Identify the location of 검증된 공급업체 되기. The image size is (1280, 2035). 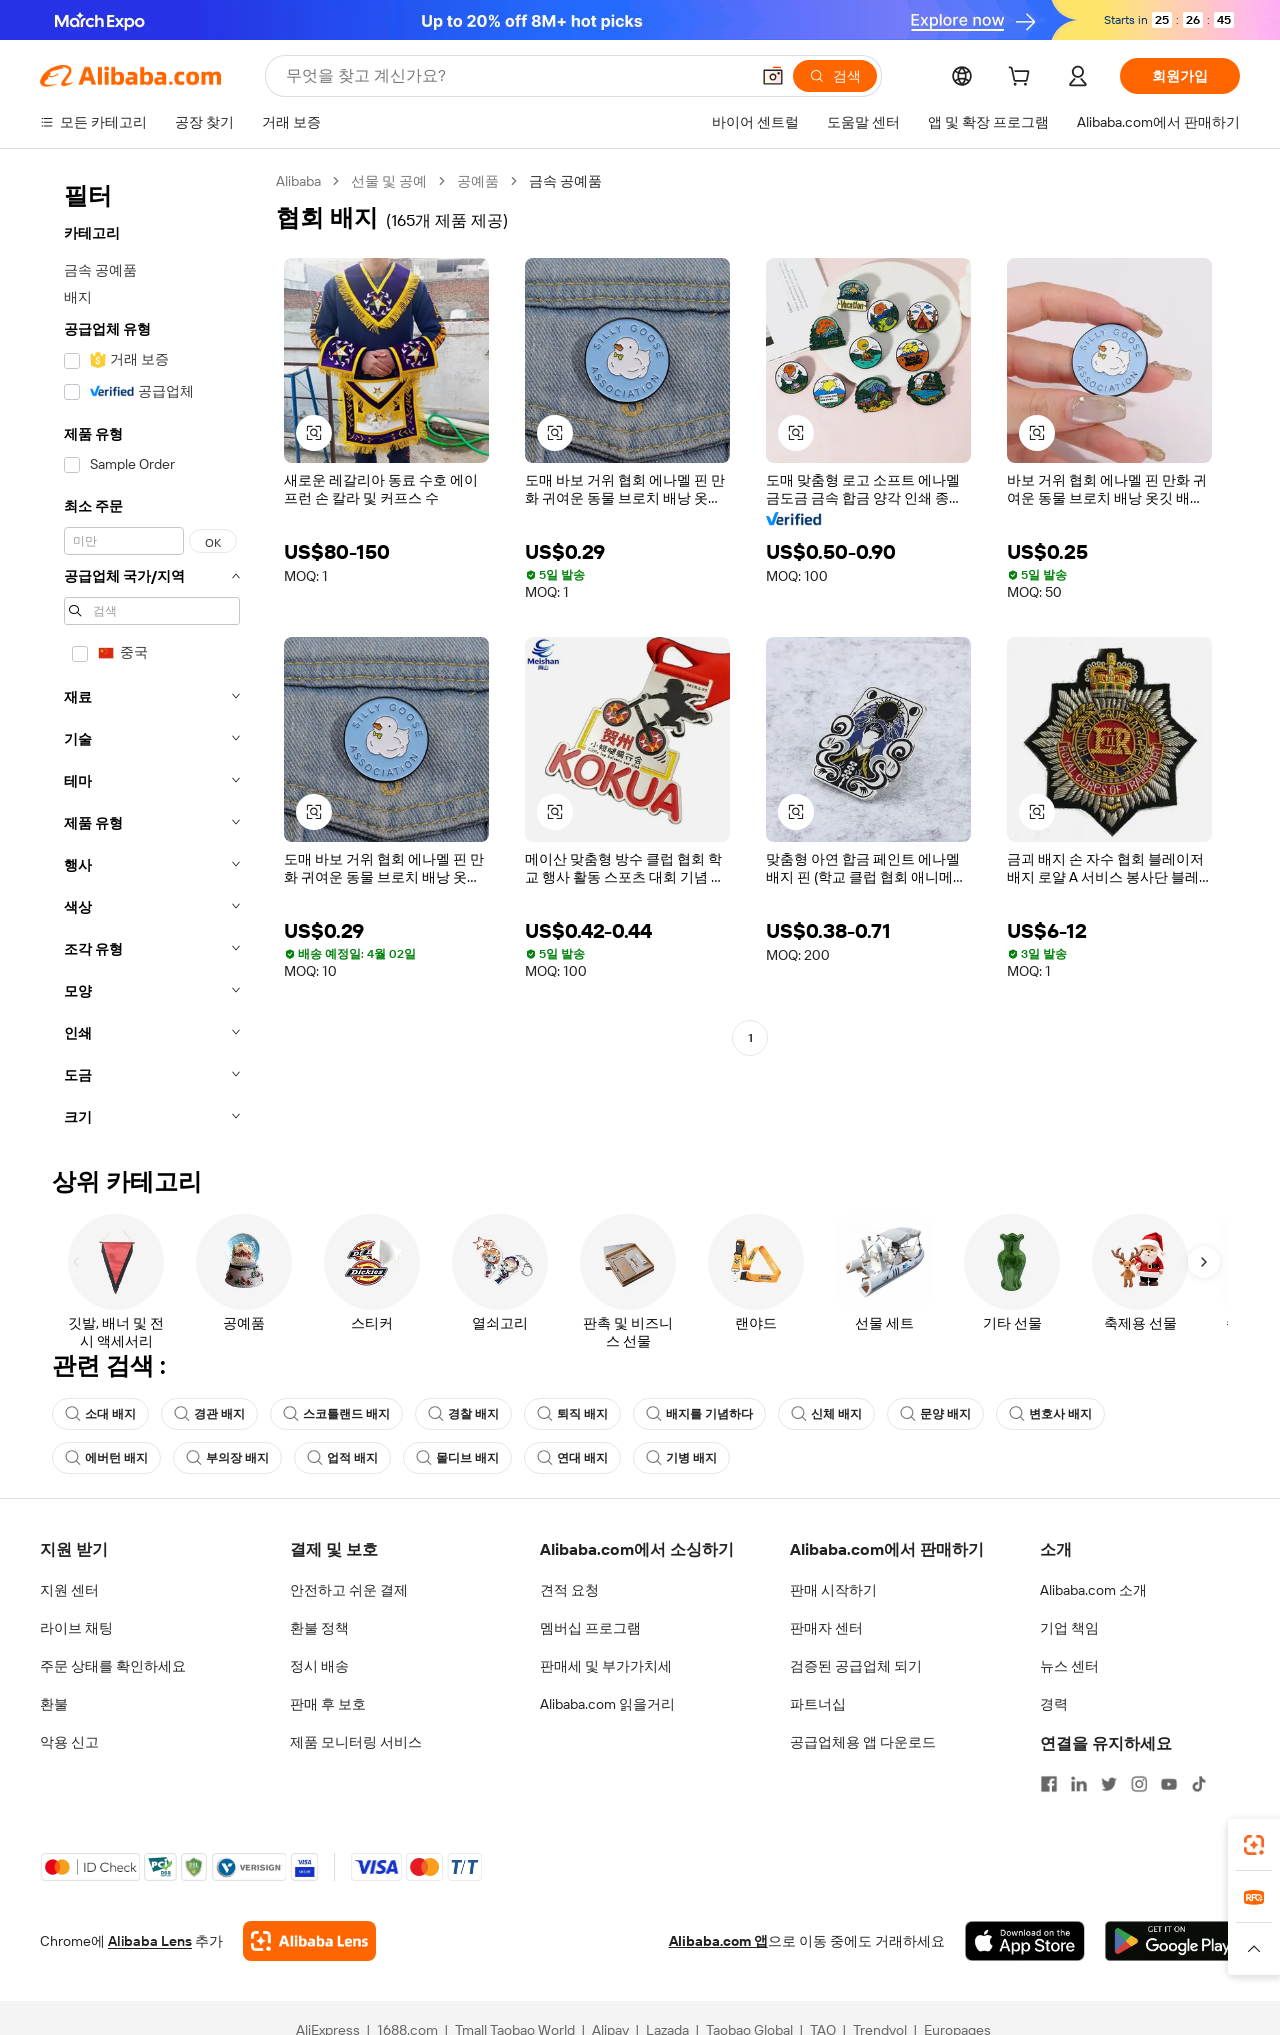
(856, 1666).